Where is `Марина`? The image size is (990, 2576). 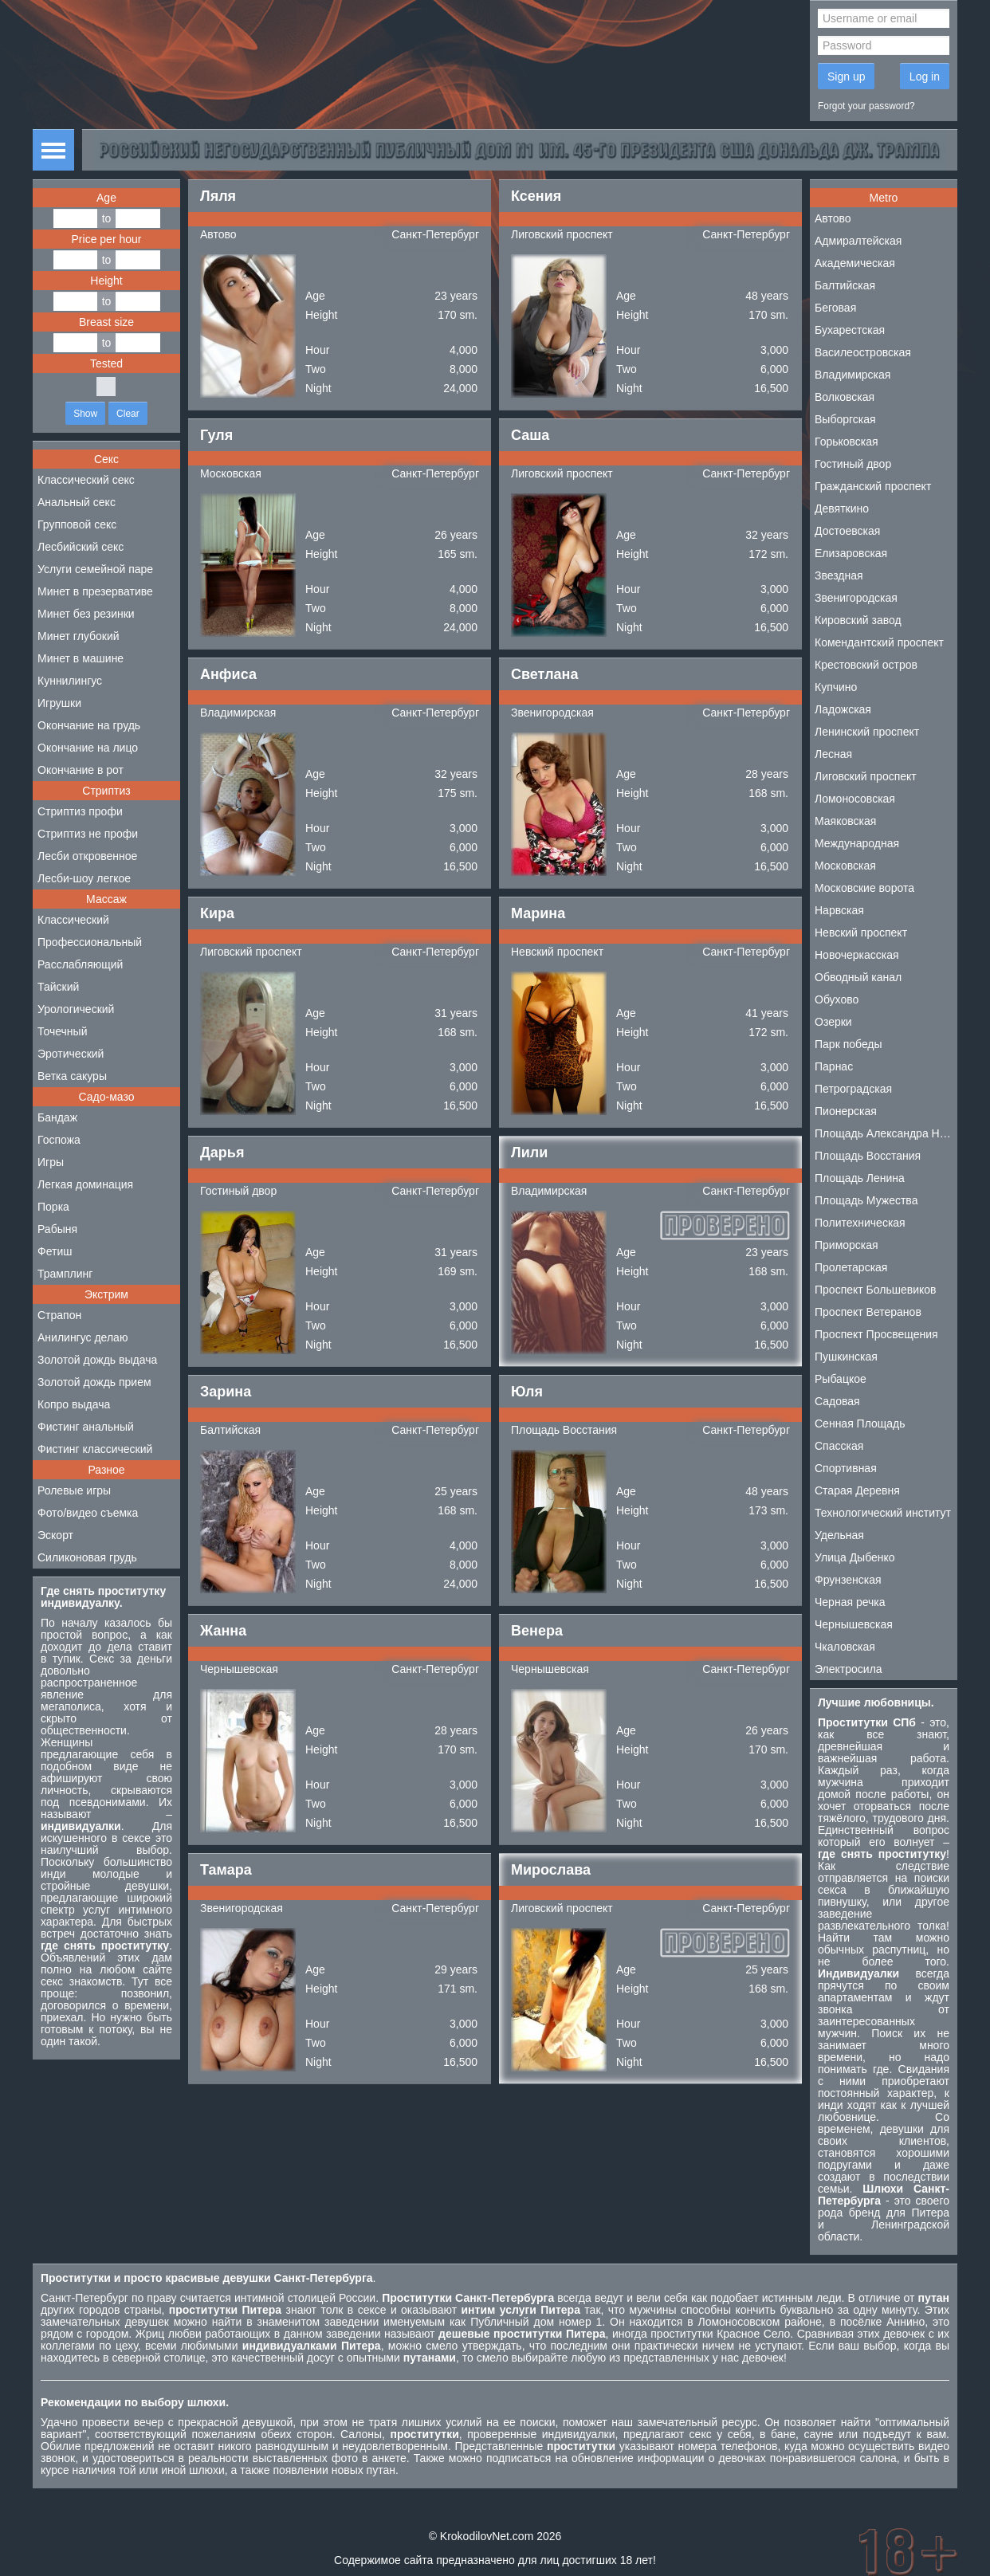 Марина is located at coordinates (538, 913).